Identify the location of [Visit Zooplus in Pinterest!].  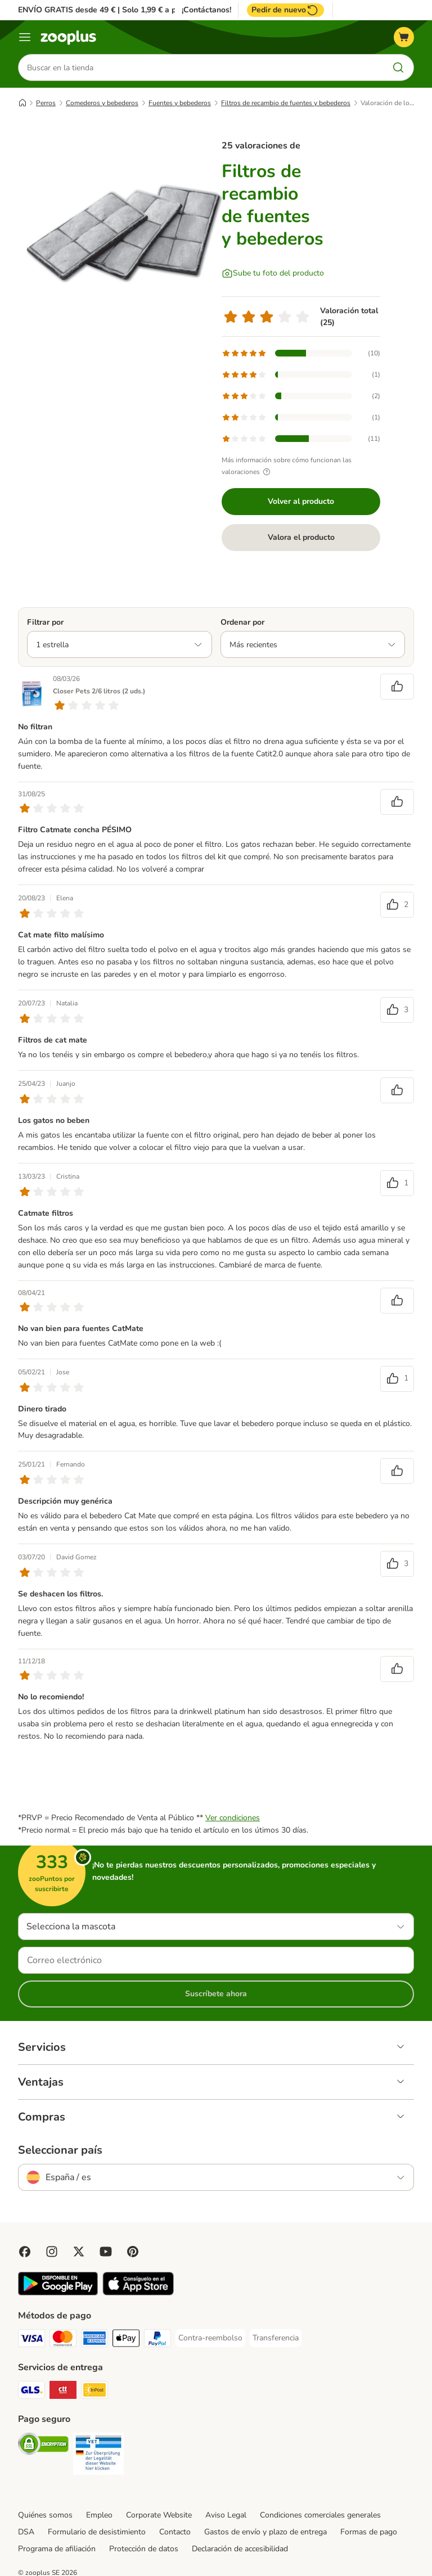
(133, 2251).